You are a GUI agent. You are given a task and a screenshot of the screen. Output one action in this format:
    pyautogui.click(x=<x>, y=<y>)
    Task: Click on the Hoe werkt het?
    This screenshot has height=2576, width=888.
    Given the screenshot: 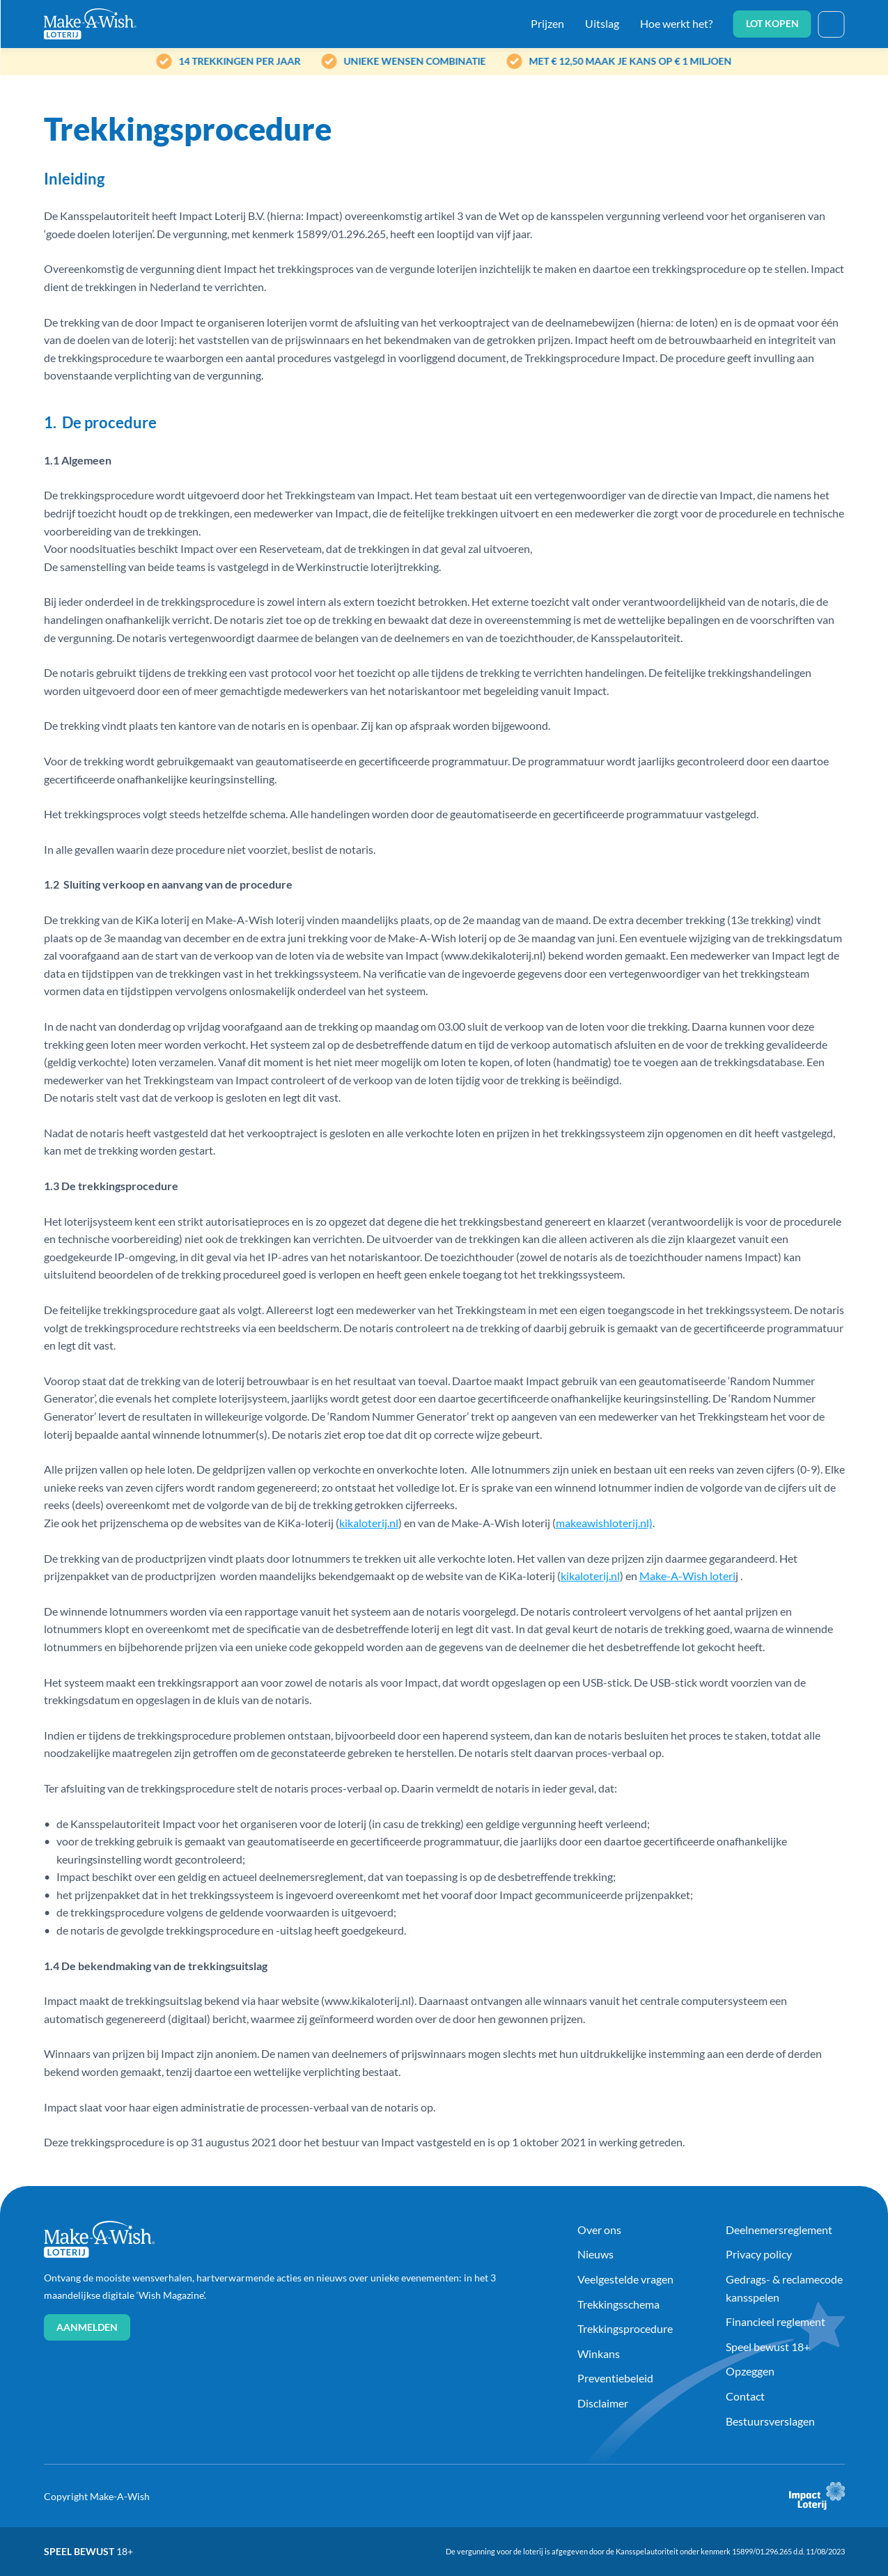 What is the action you would take?
    pyautogui.click(x=676, y=23)
    